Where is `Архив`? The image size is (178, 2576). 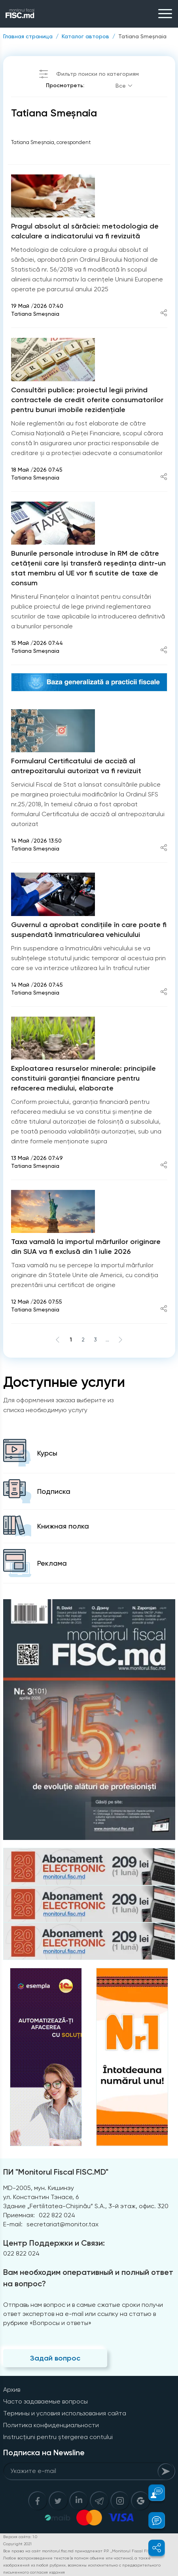
Архив is located at coordinates (11, 2389).